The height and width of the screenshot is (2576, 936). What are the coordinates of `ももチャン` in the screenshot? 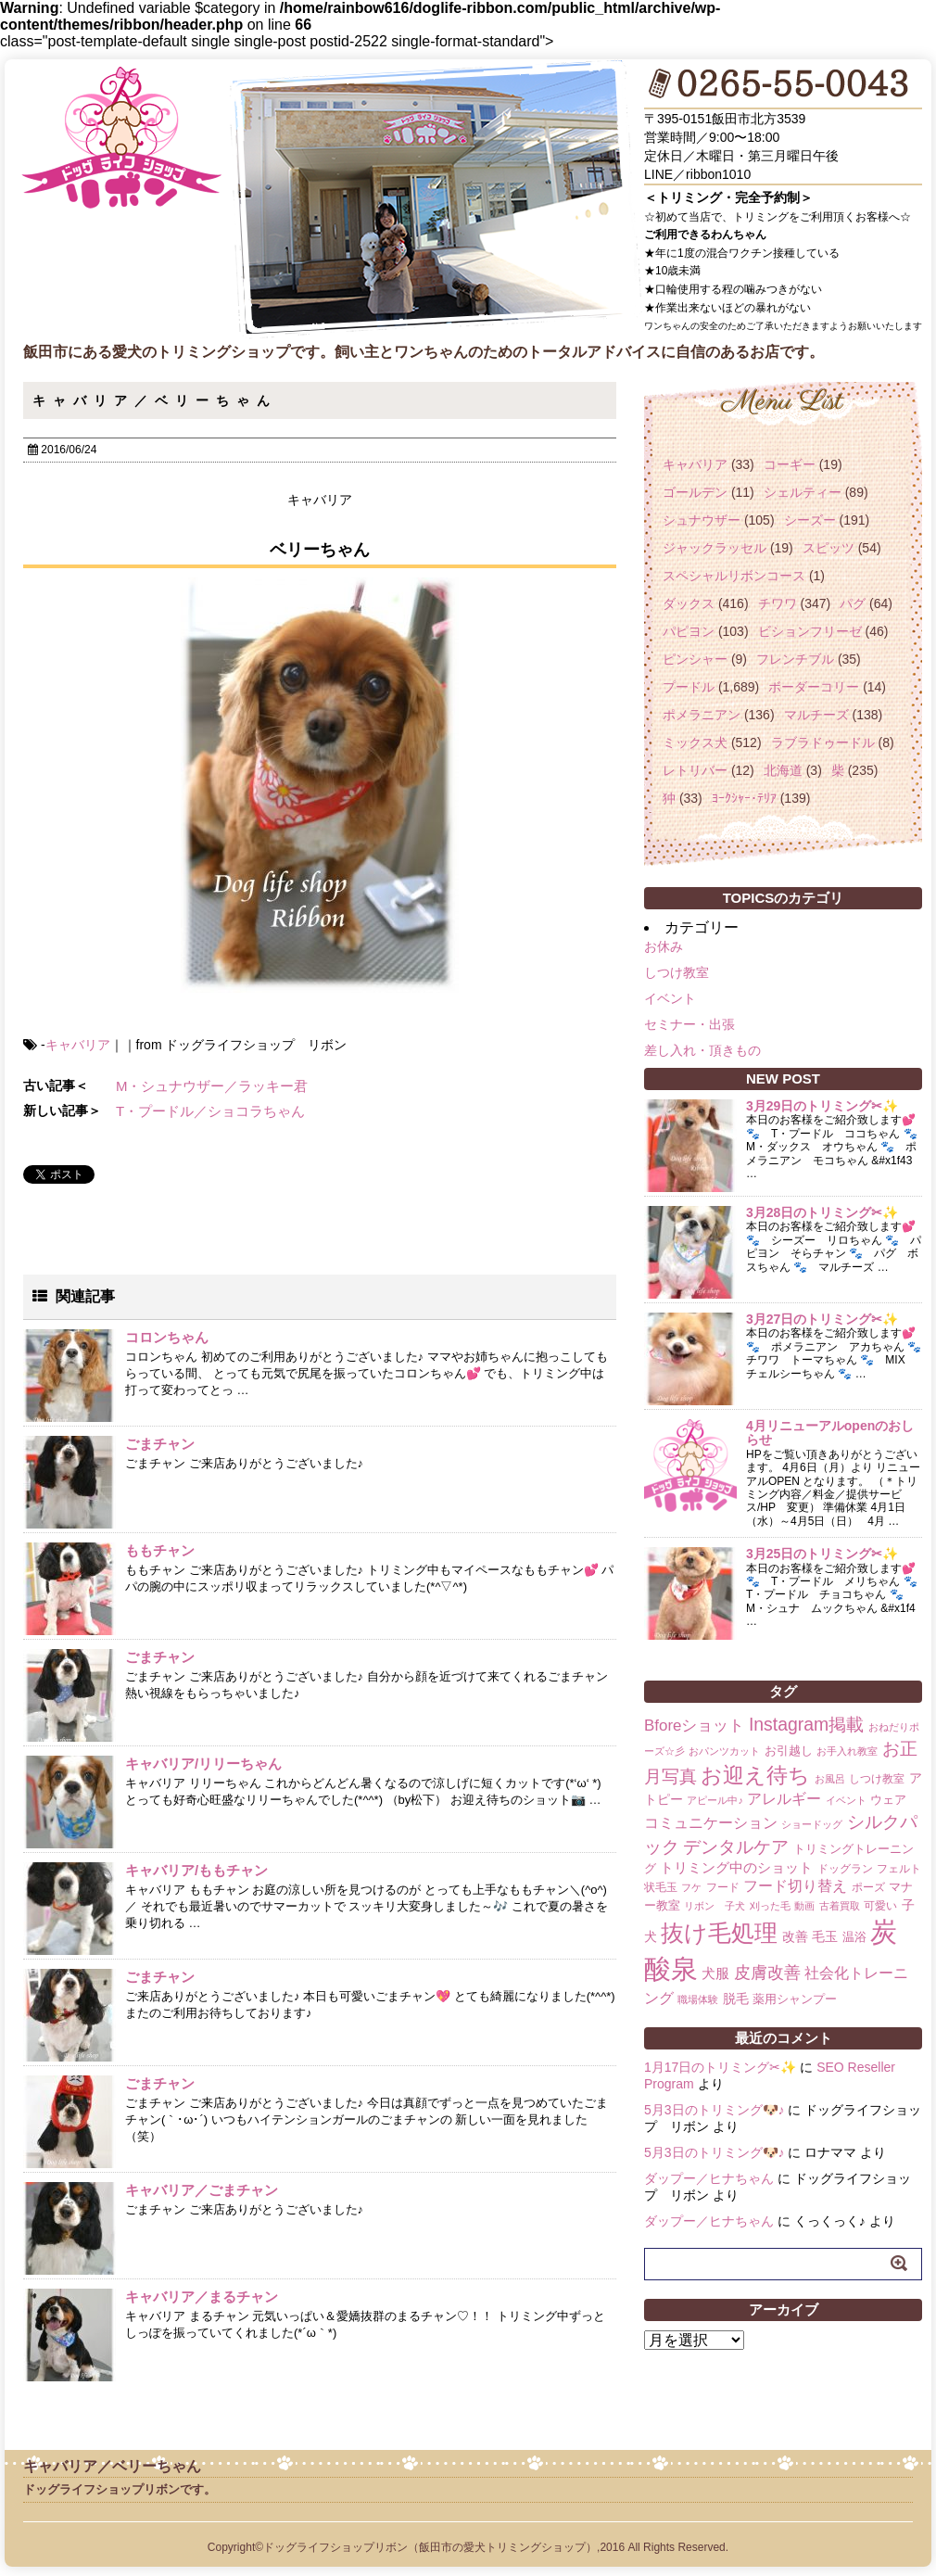 It's located at (160, 1550).